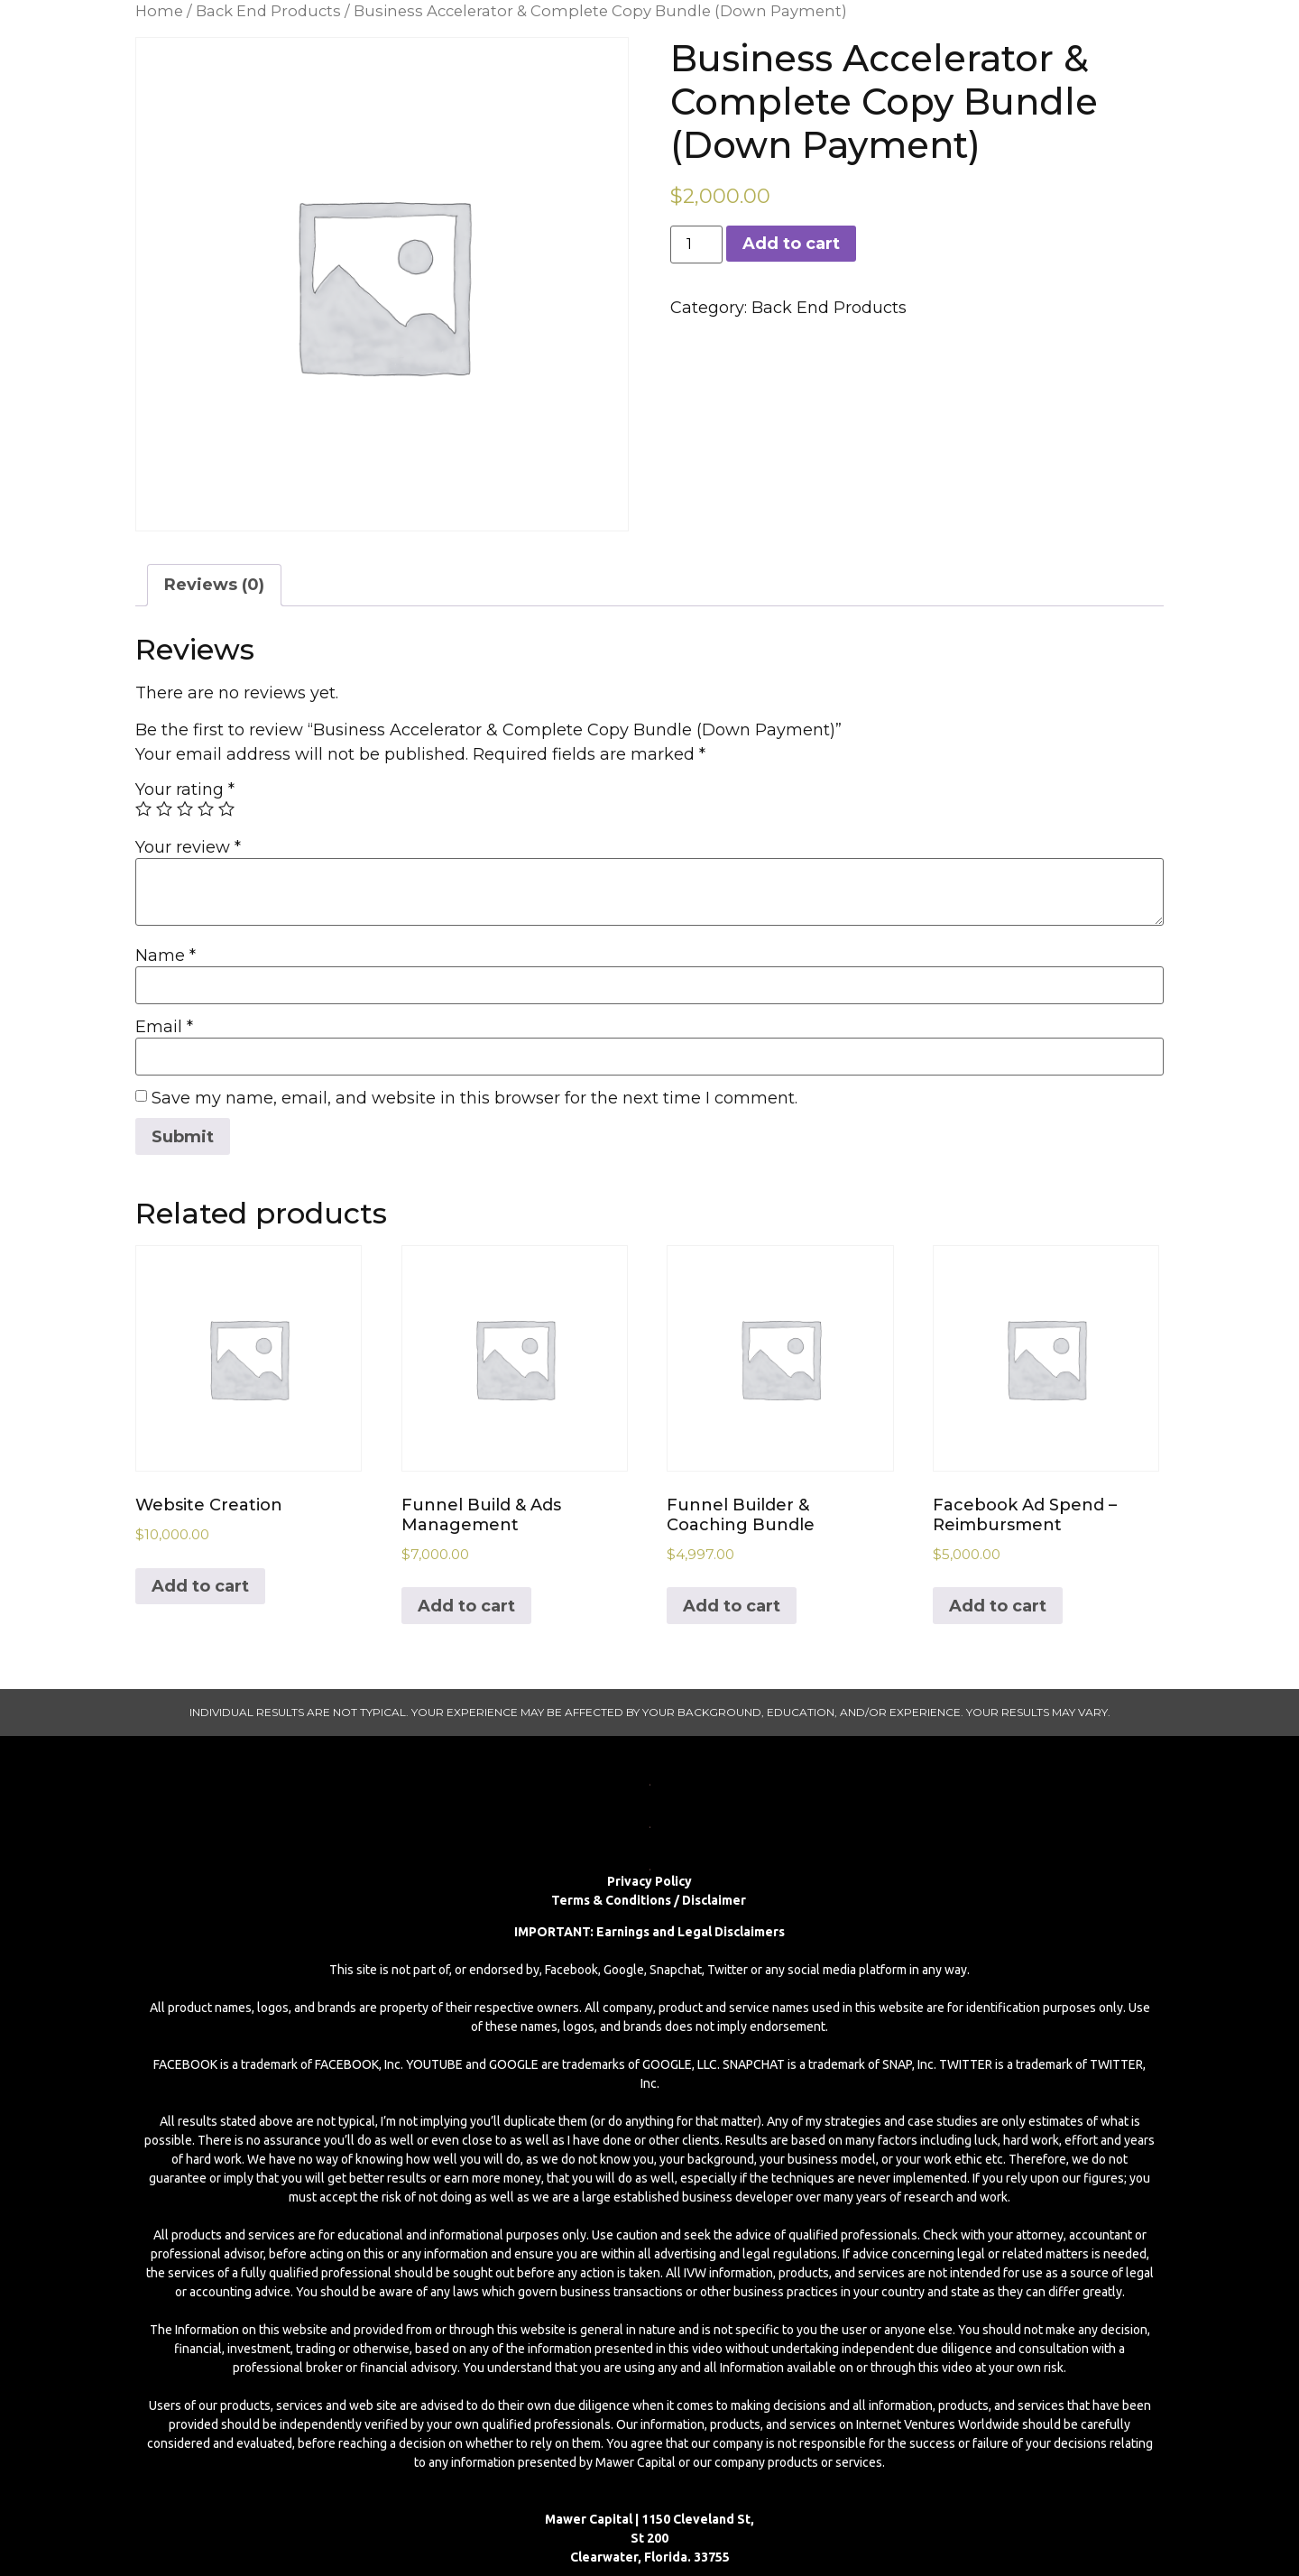 The height and width of the screenshot is (2576, 1299). What do you see at coordinates (159, 11) in the screenshot?
I see `Home` at bounding box center [159, 11].